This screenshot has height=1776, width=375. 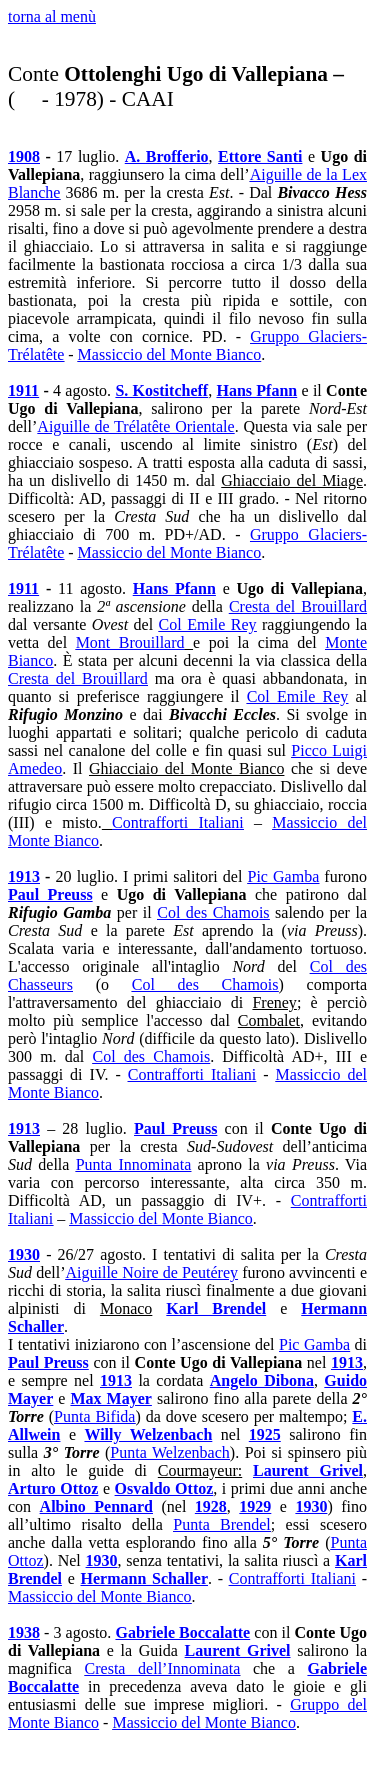 What do you see at coordinates (161, 390) in the screenshot?
I see `S. Kostitcheff` at bounding box center [161, 390].